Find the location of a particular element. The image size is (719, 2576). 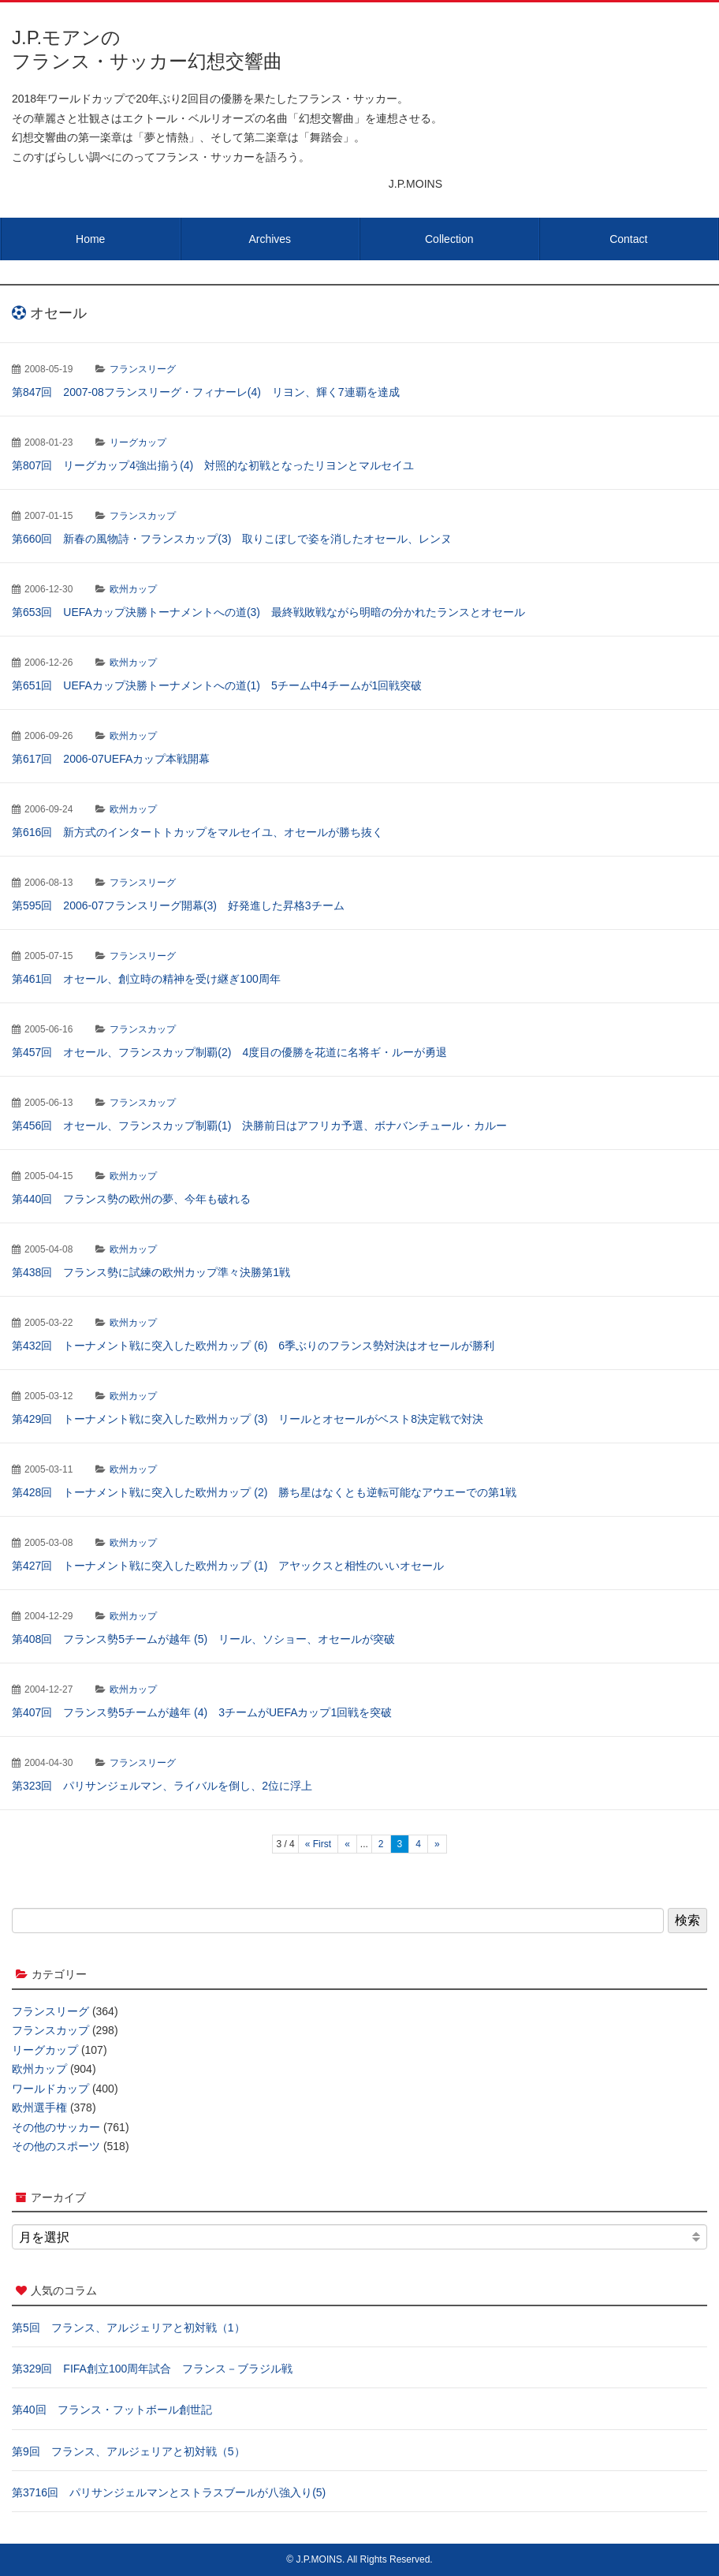

Archives is located at coordinates (269, 239).